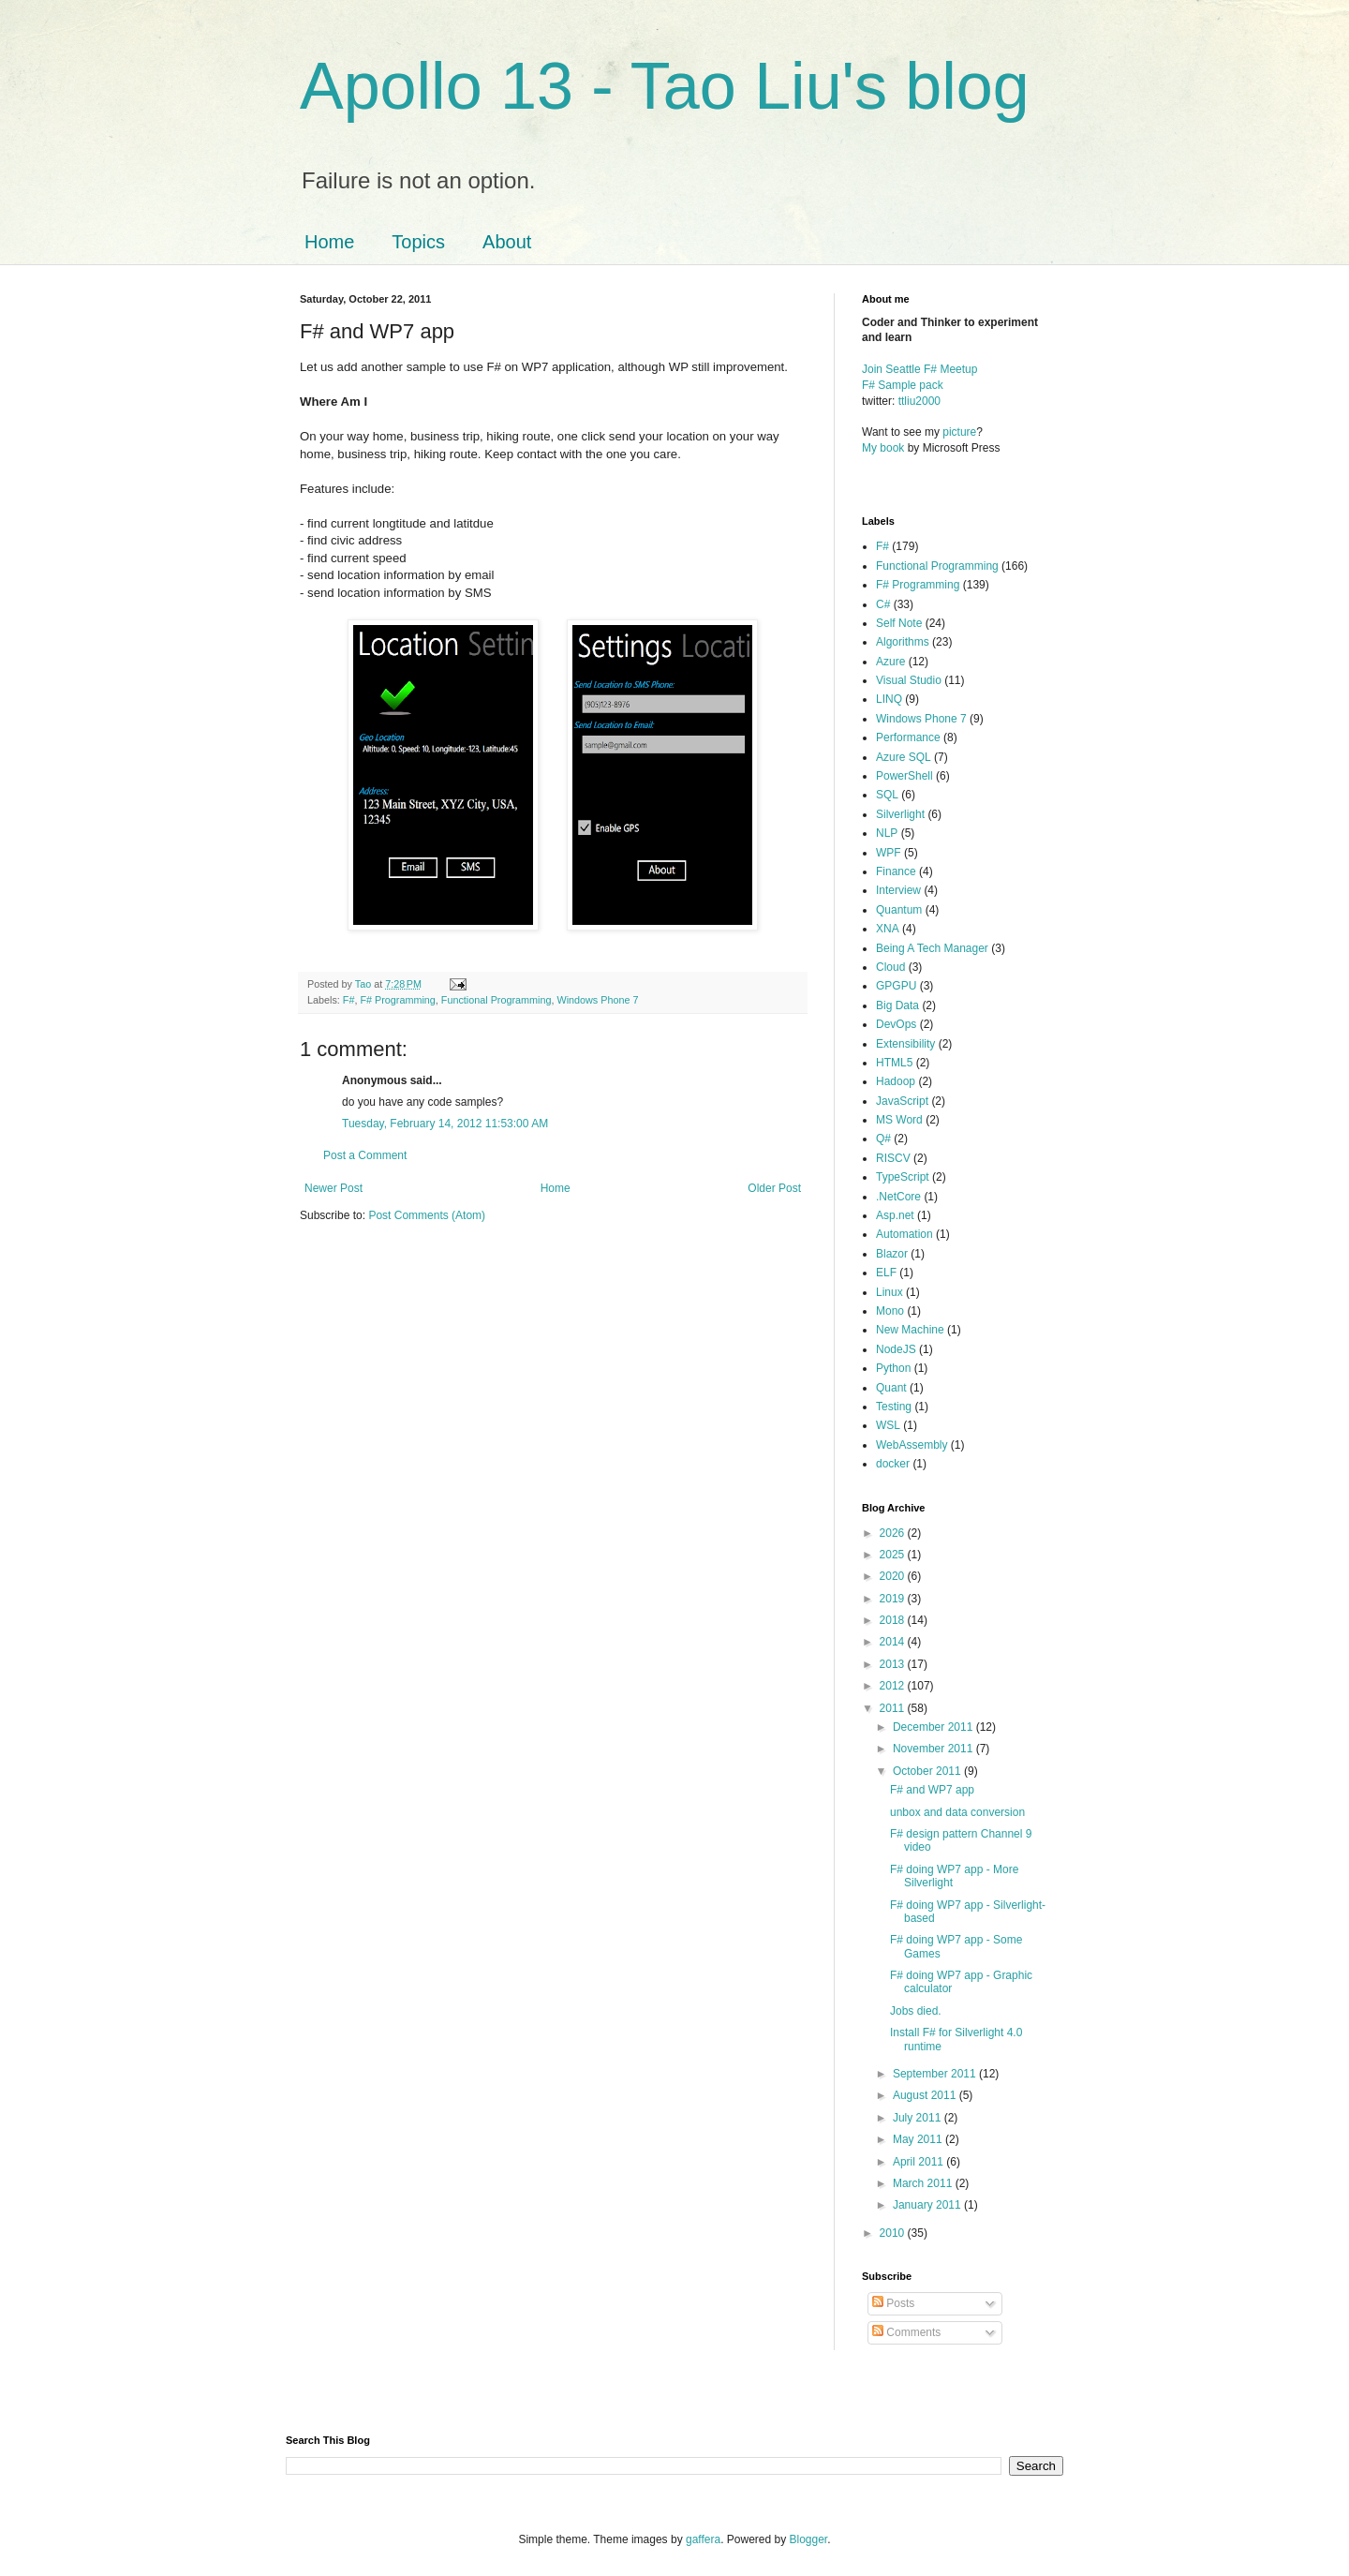 This screenshot has width=1349, height=2576. I want to click on Big Data, so click(897, 1005).